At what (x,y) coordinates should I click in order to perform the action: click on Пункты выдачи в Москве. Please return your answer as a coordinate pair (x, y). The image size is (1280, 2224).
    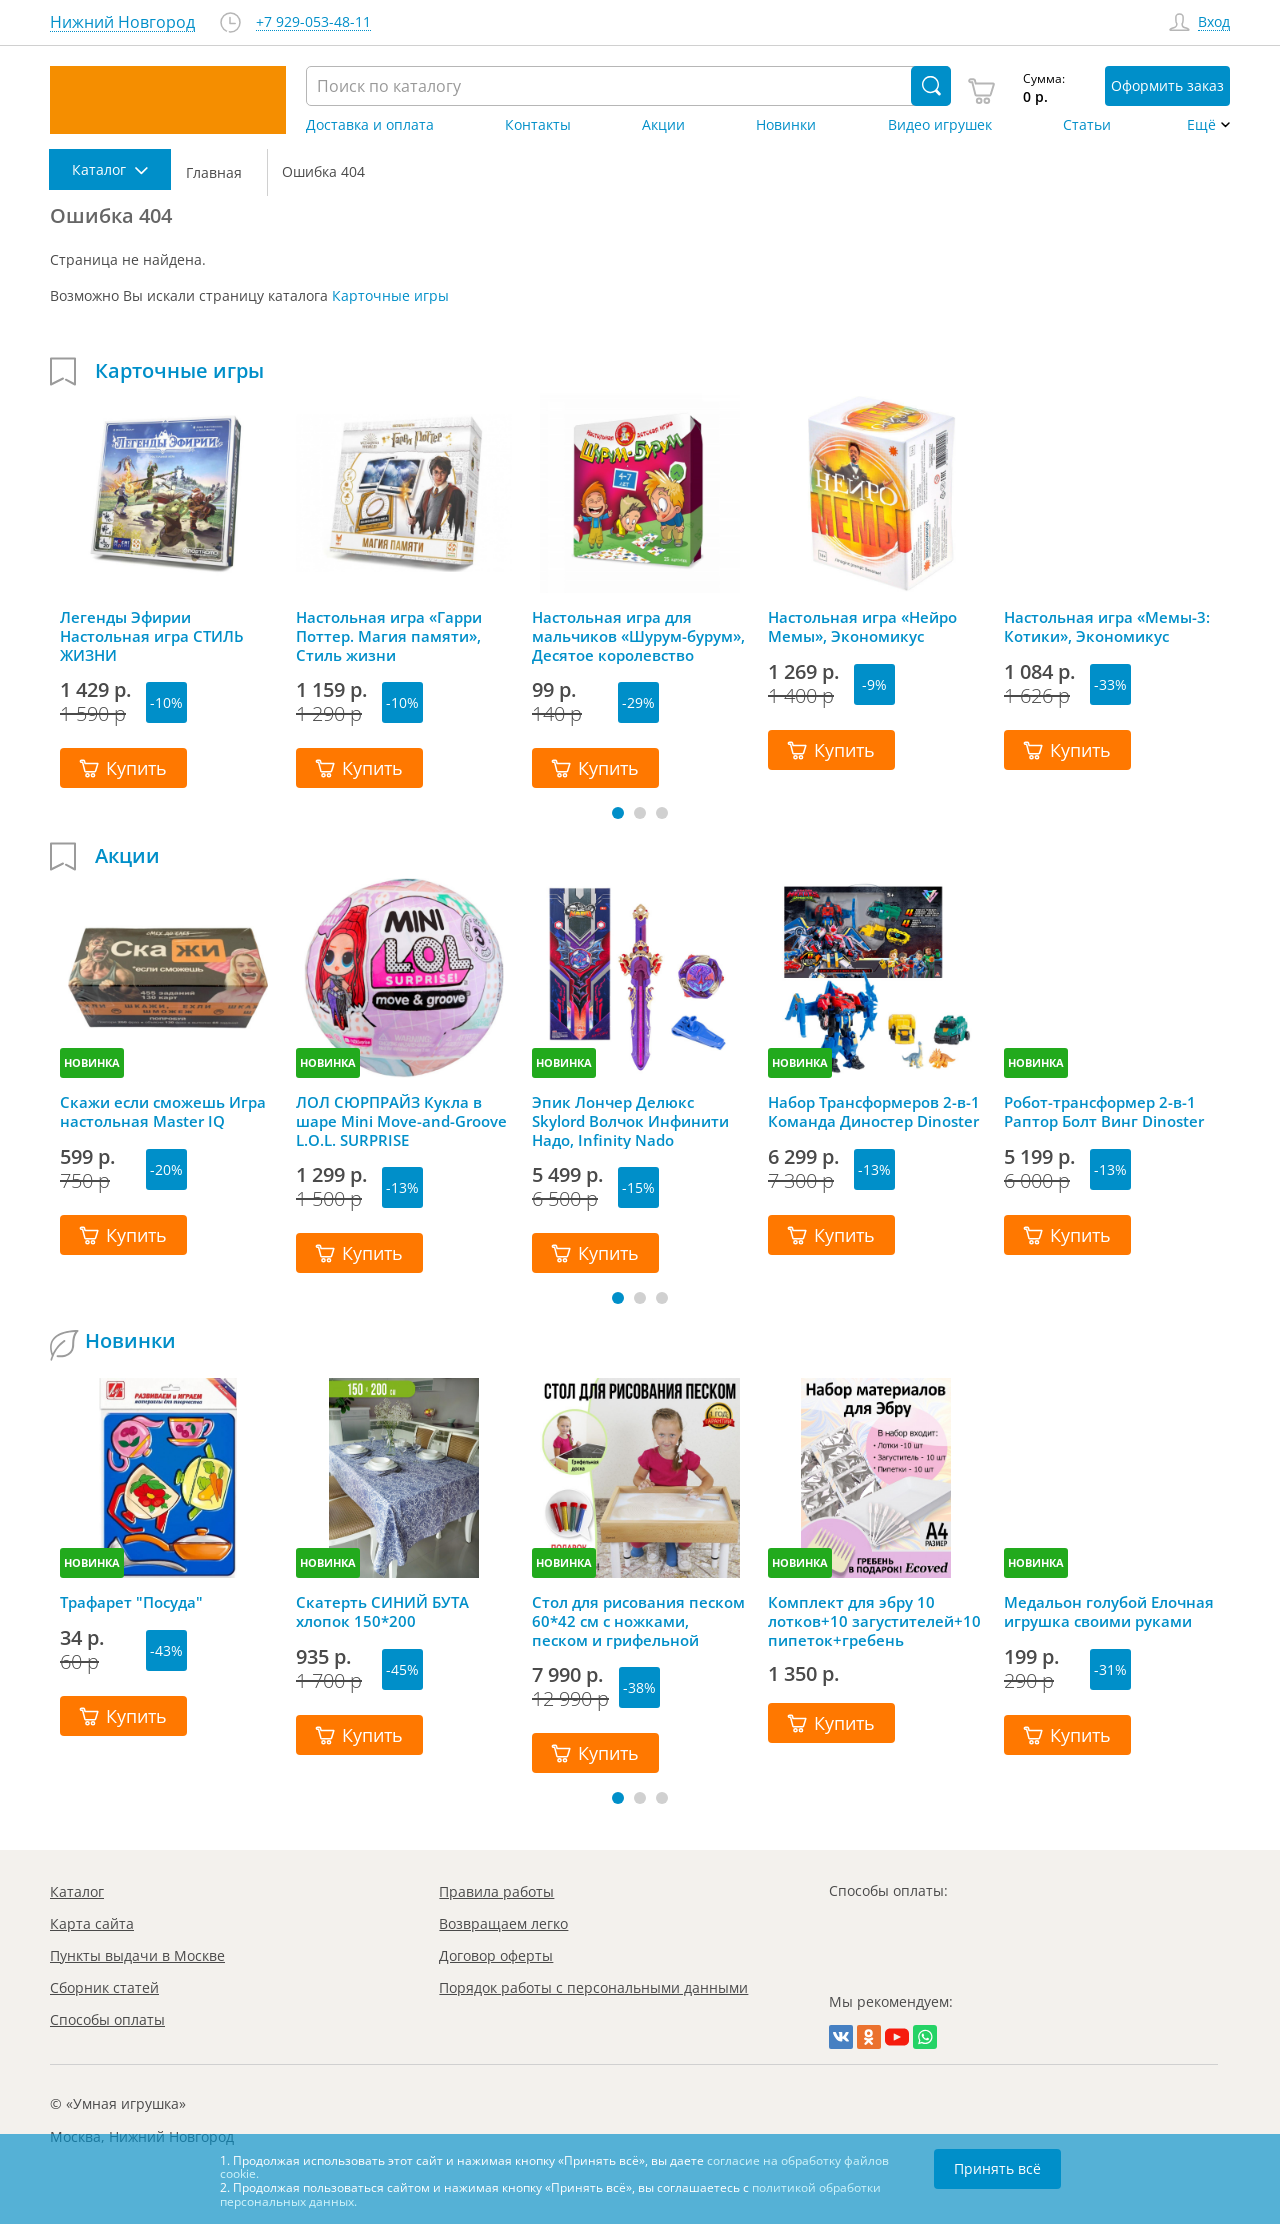
    Looking at the image, I should click on (137, 1955).